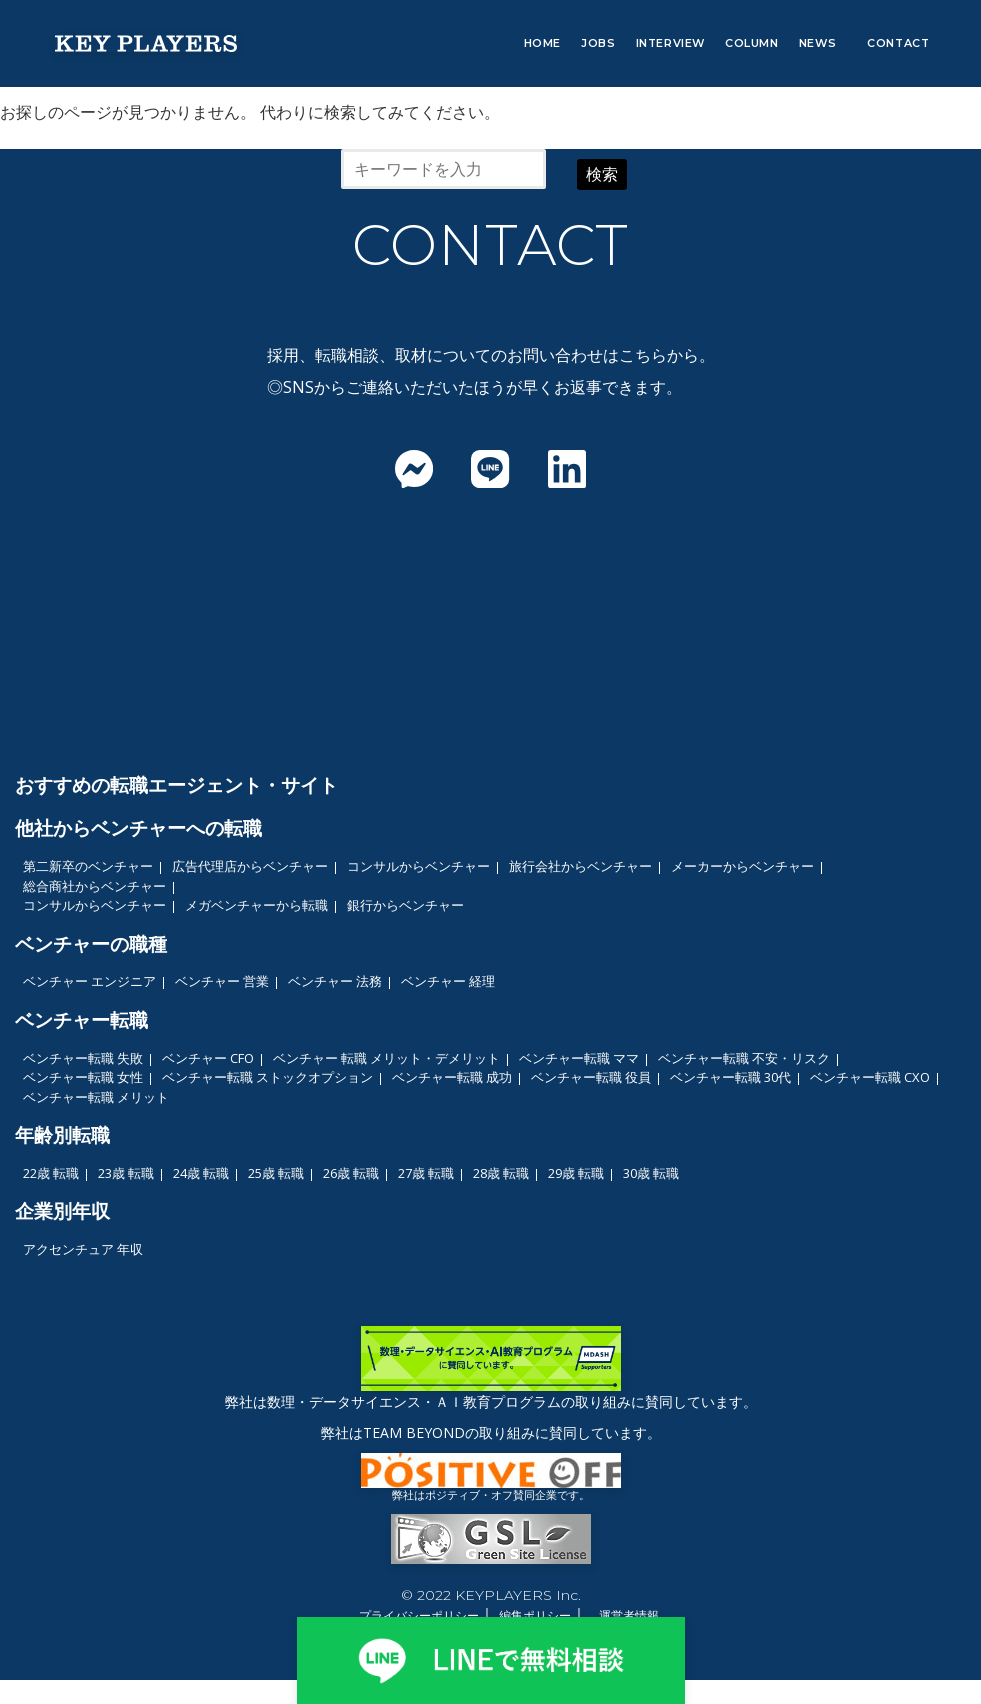 This screenshot has height=1704, width=981. Describe the element at coordinates (126, 1173) in the screenshot. I see `23歳 転職` at that location.